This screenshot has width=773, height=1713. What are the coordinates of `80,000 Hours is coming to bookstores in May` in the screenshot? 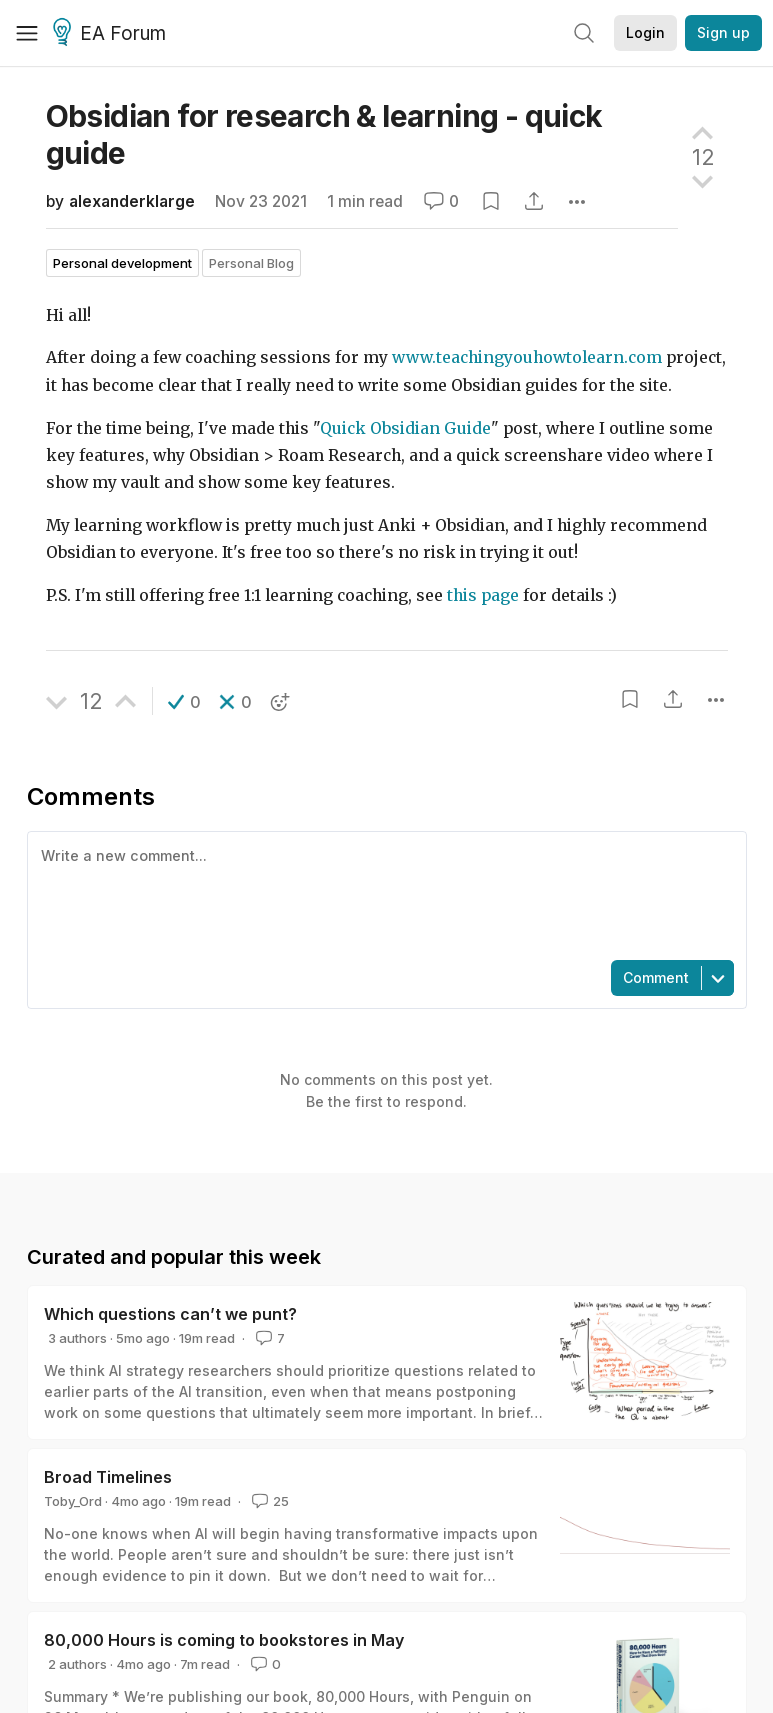 It's located at (224, 1640).